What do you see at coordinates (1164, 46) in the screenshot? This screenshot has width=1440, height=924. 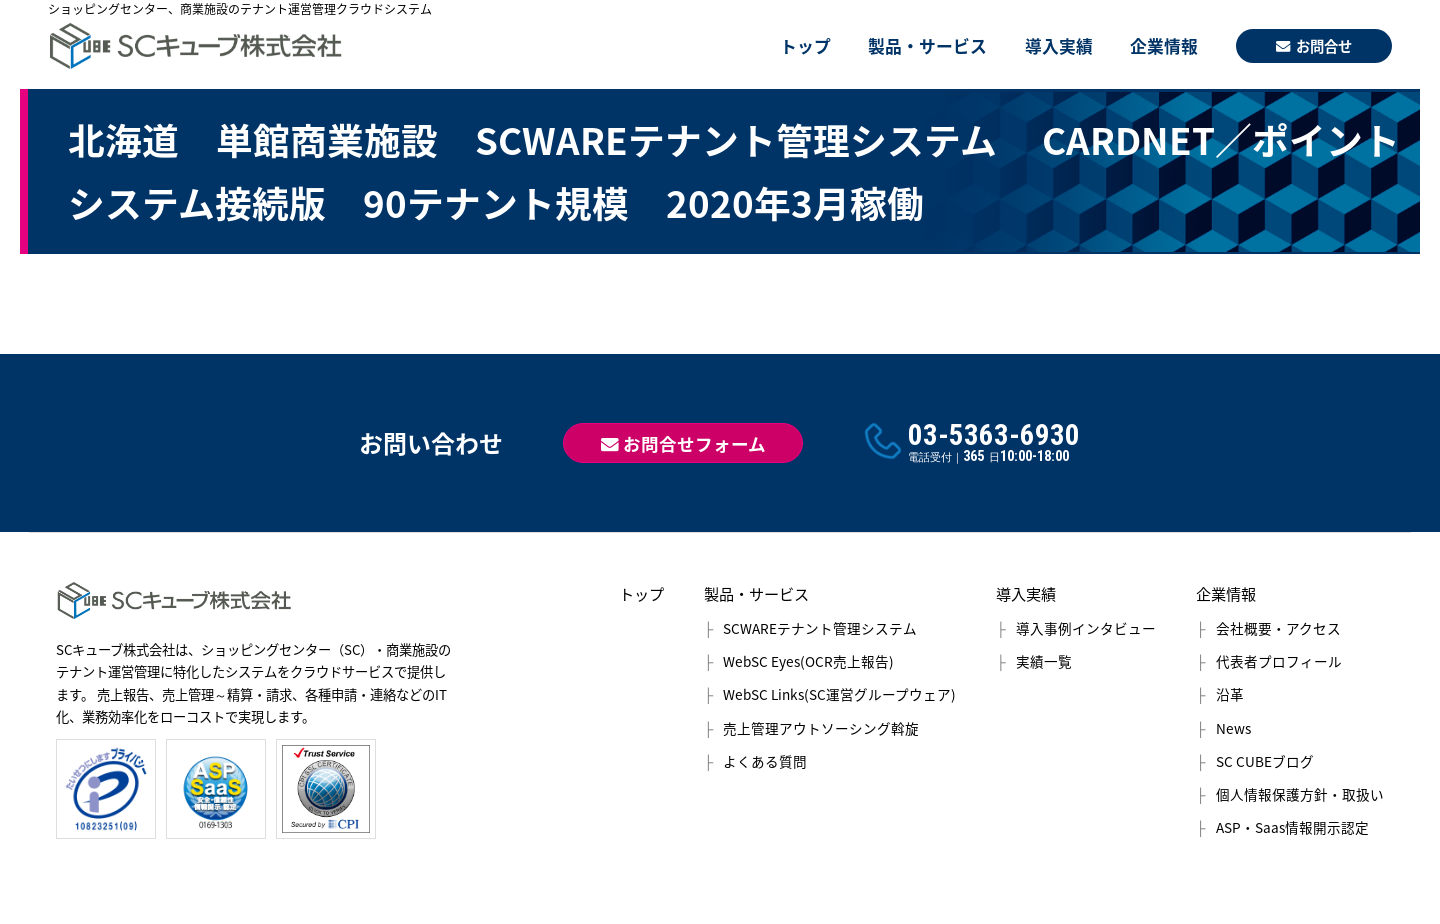 I see `企業情報` at bounding box center [1164, 46].